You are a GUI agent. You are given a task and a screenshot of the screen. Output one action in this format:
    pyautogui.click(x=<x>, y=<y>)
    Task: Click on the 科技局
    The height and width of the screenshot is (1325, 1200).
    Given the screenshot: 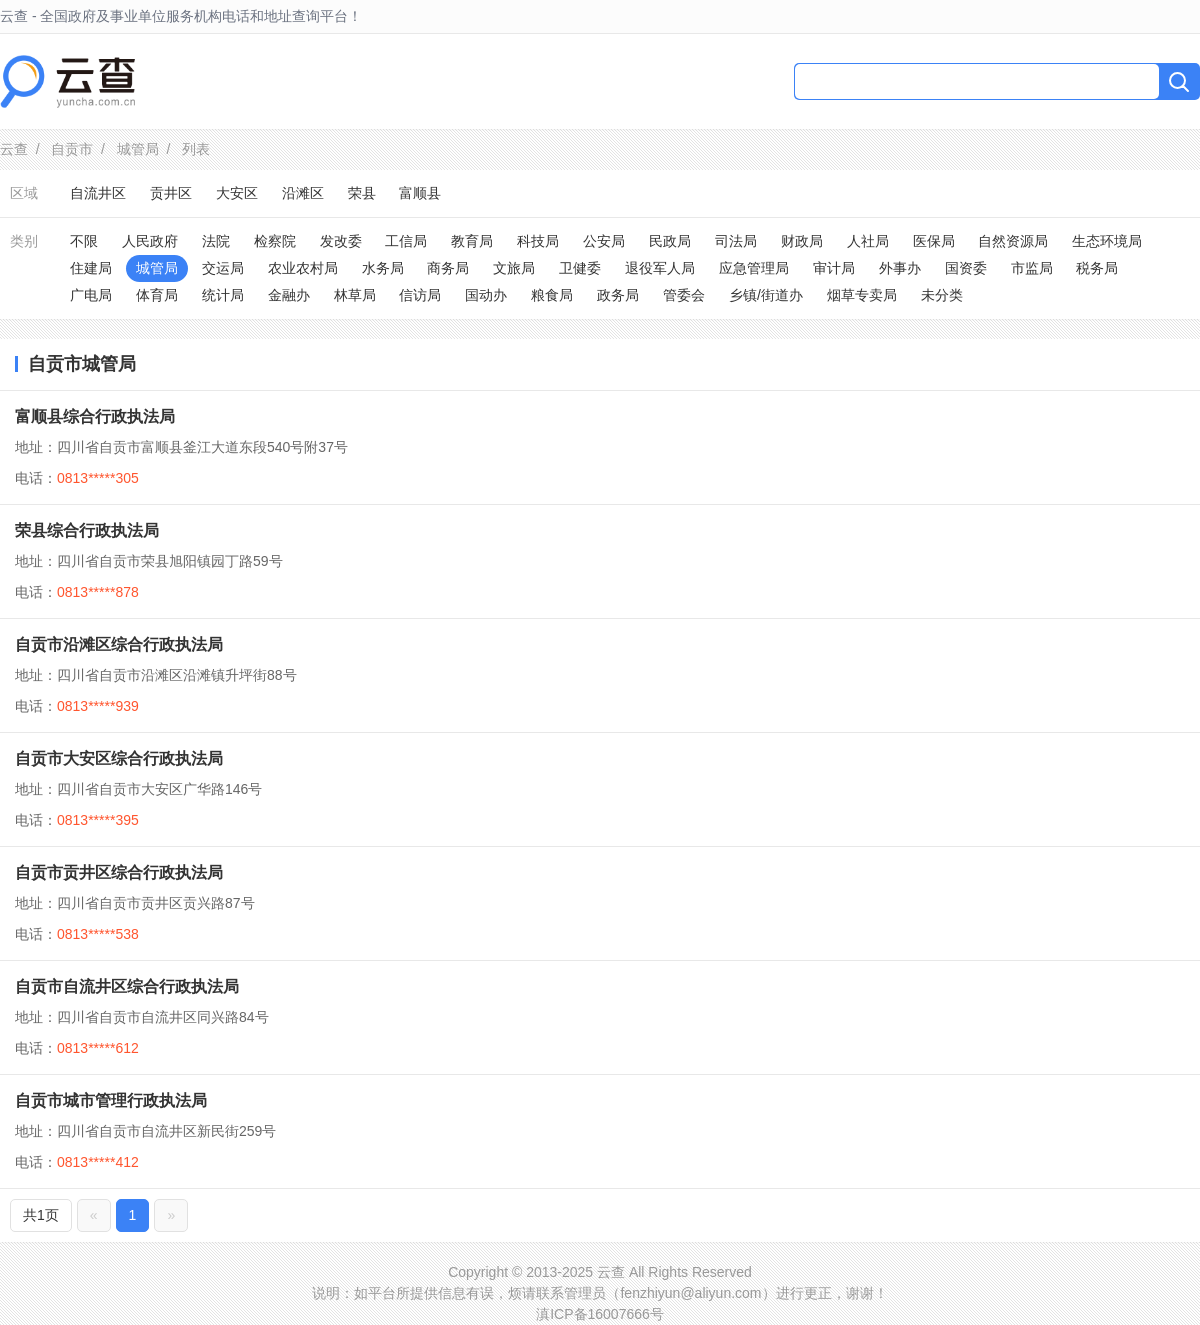 What is the action you would take?
    pyautogui.click(x=538, y=241)
    